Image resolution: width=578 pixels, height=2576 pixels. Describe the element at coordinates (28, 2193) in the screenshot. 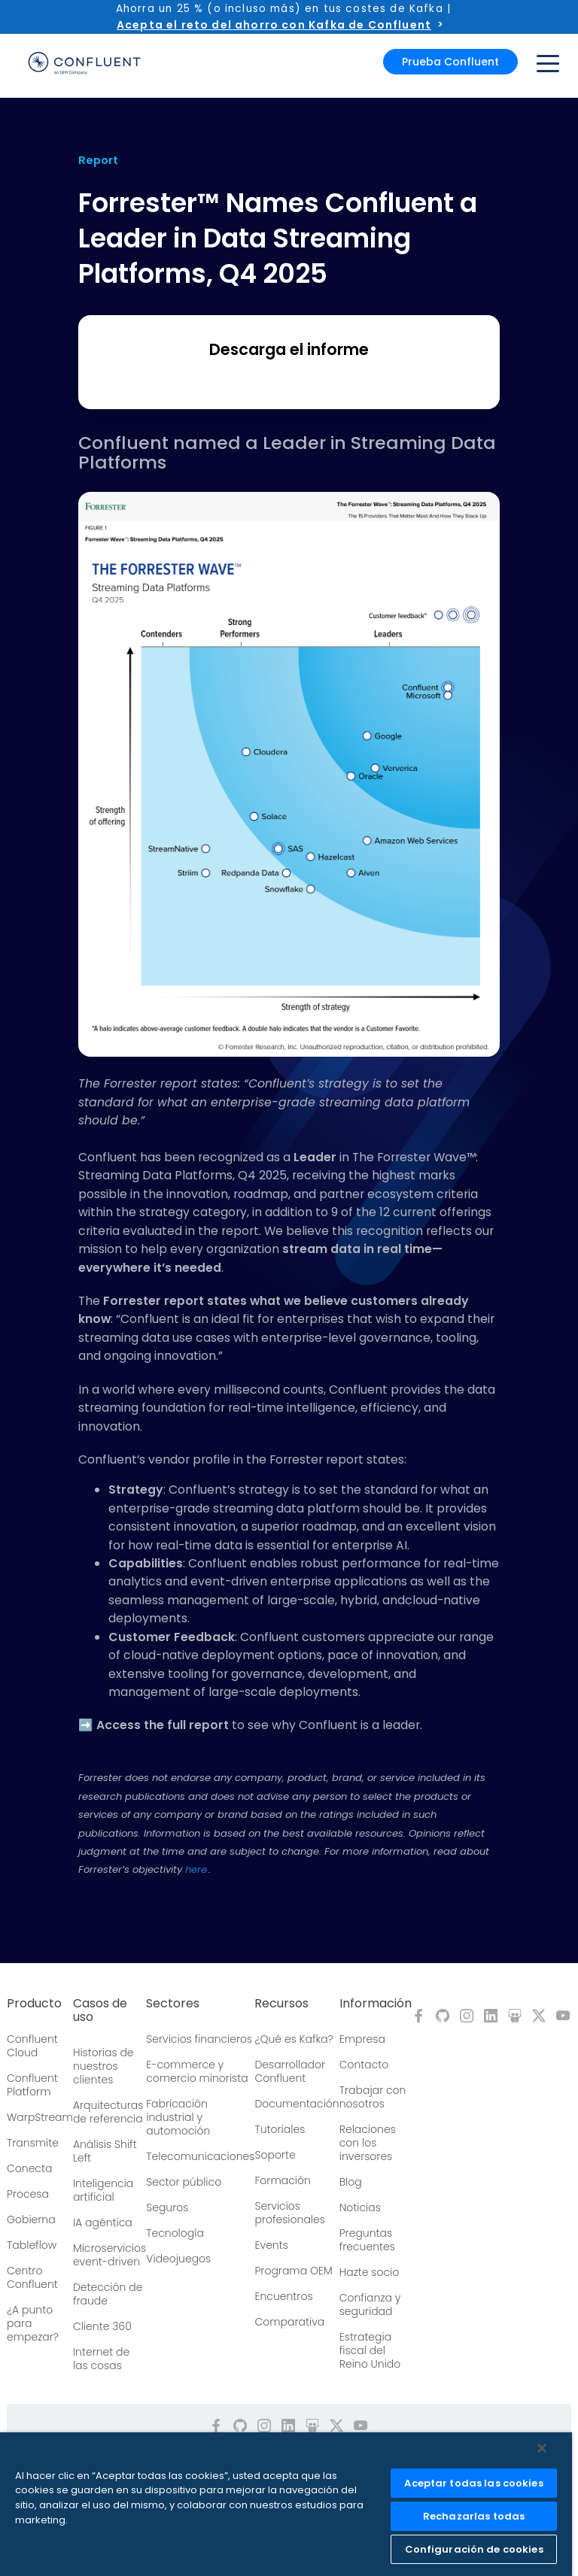

I see `Procesa` at that location.